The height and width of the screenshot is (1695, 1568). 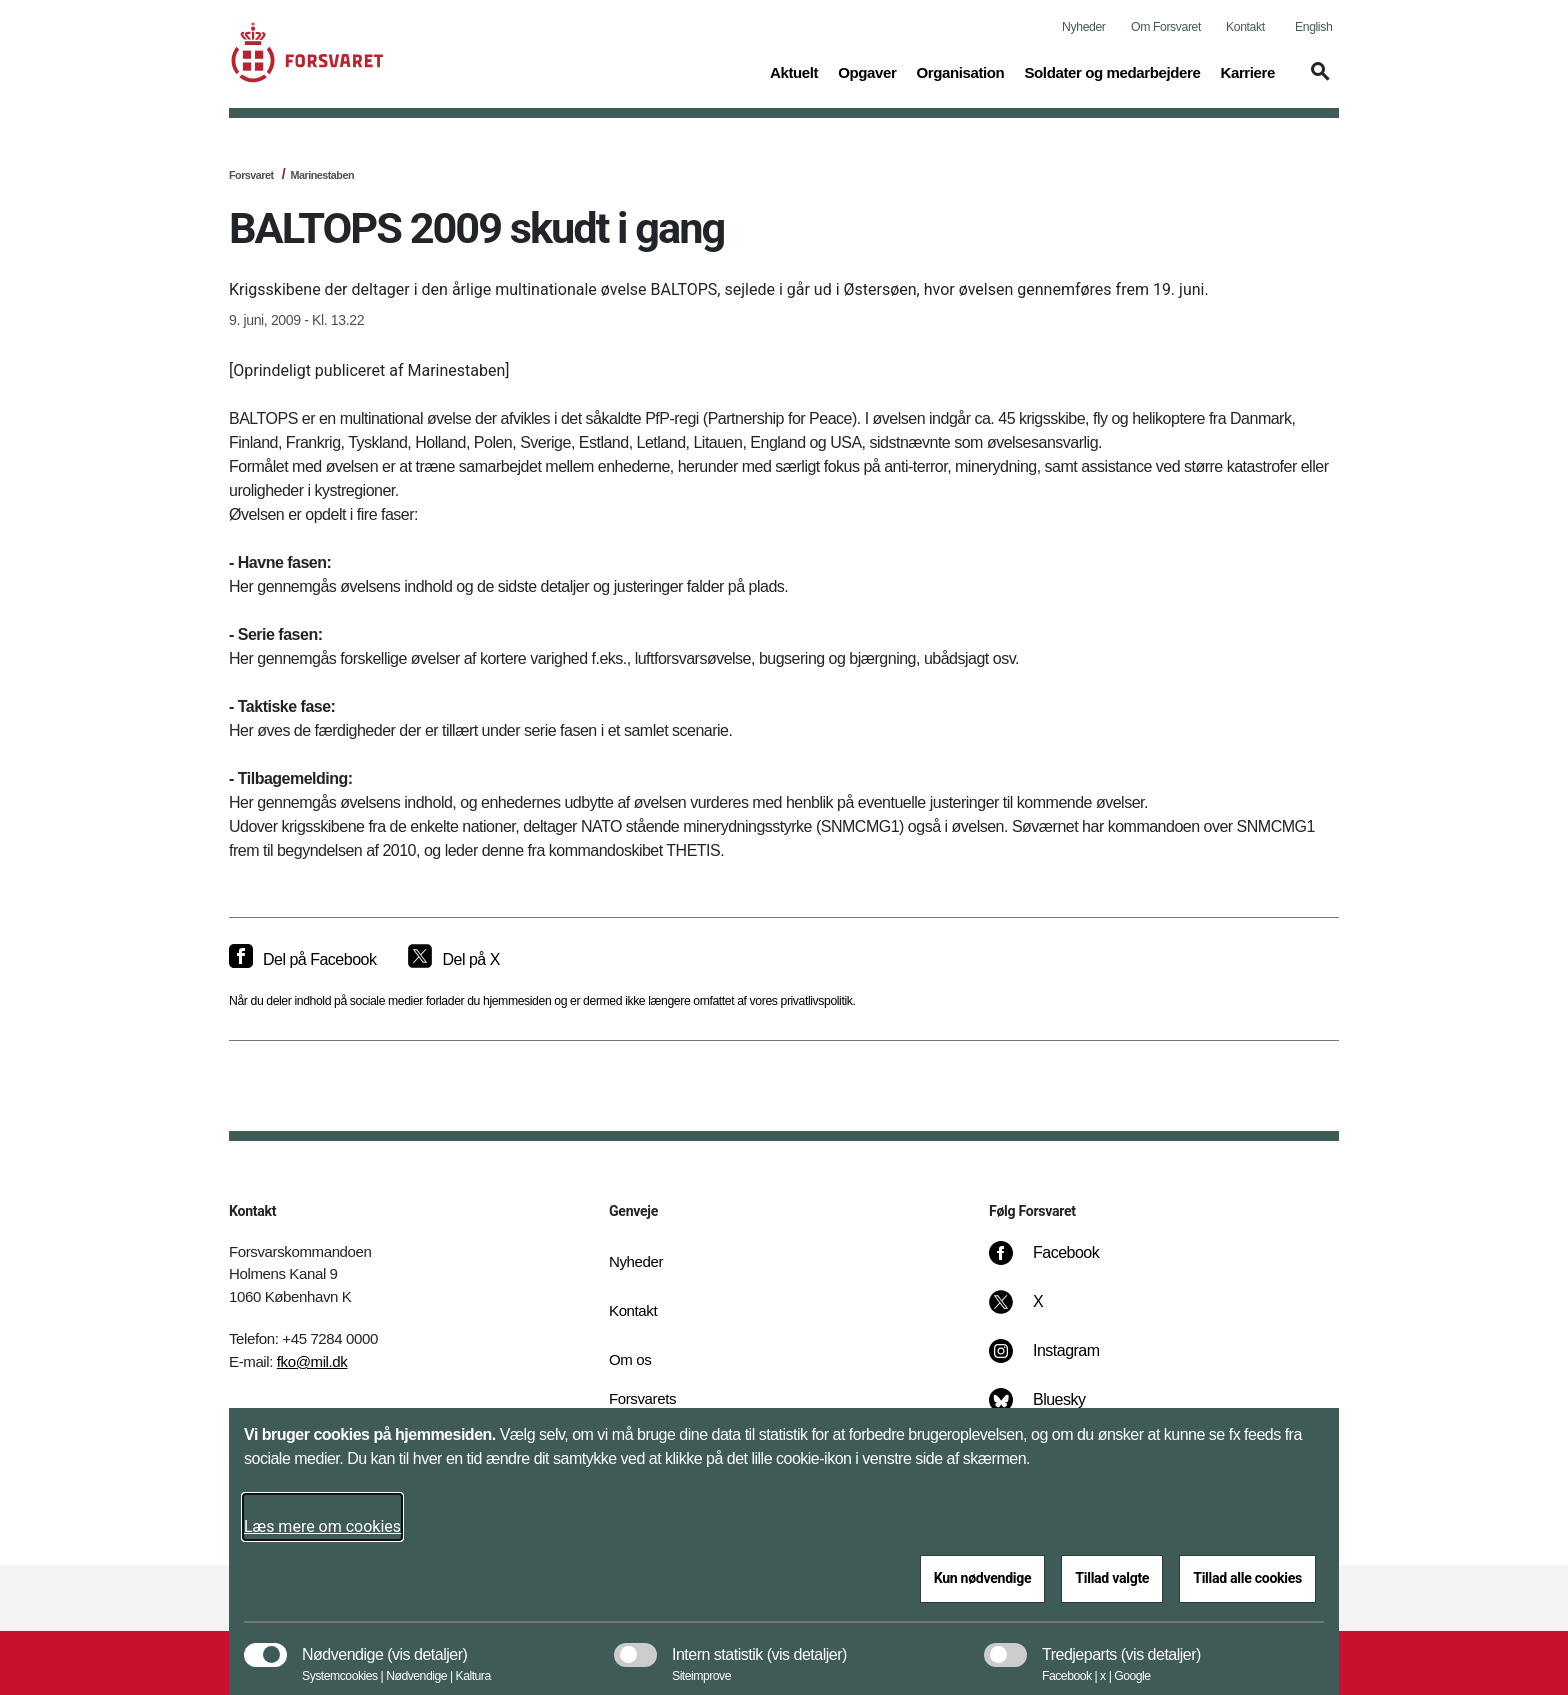 I want to click on Læs mere om cookies, so click(x=322, y=1526).